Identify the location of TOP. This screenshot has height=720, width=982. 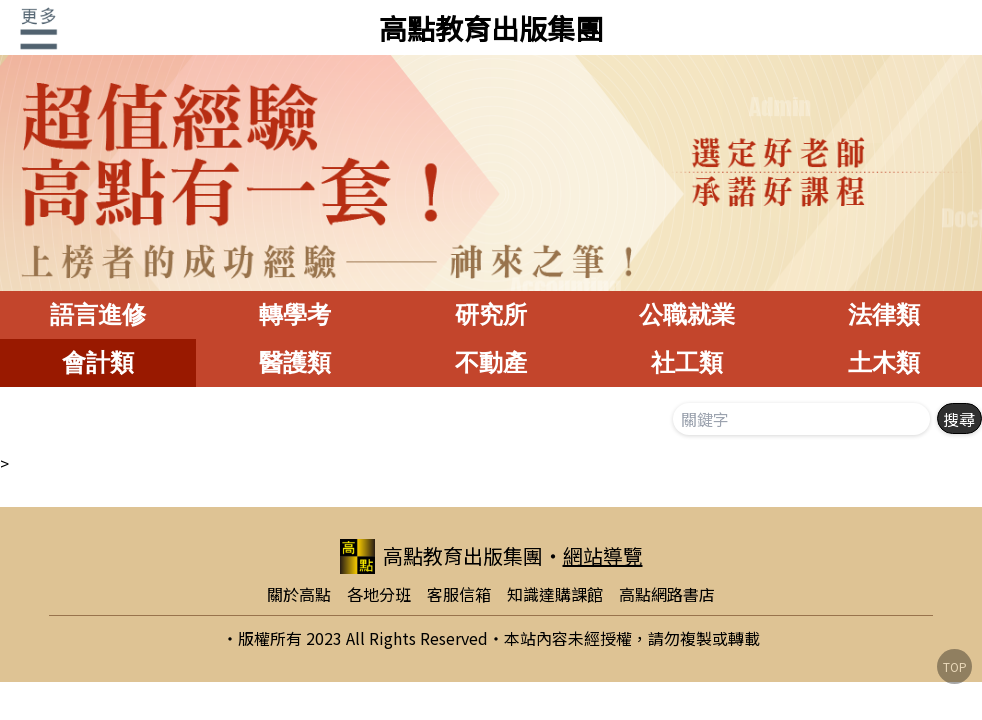
(955, 666).